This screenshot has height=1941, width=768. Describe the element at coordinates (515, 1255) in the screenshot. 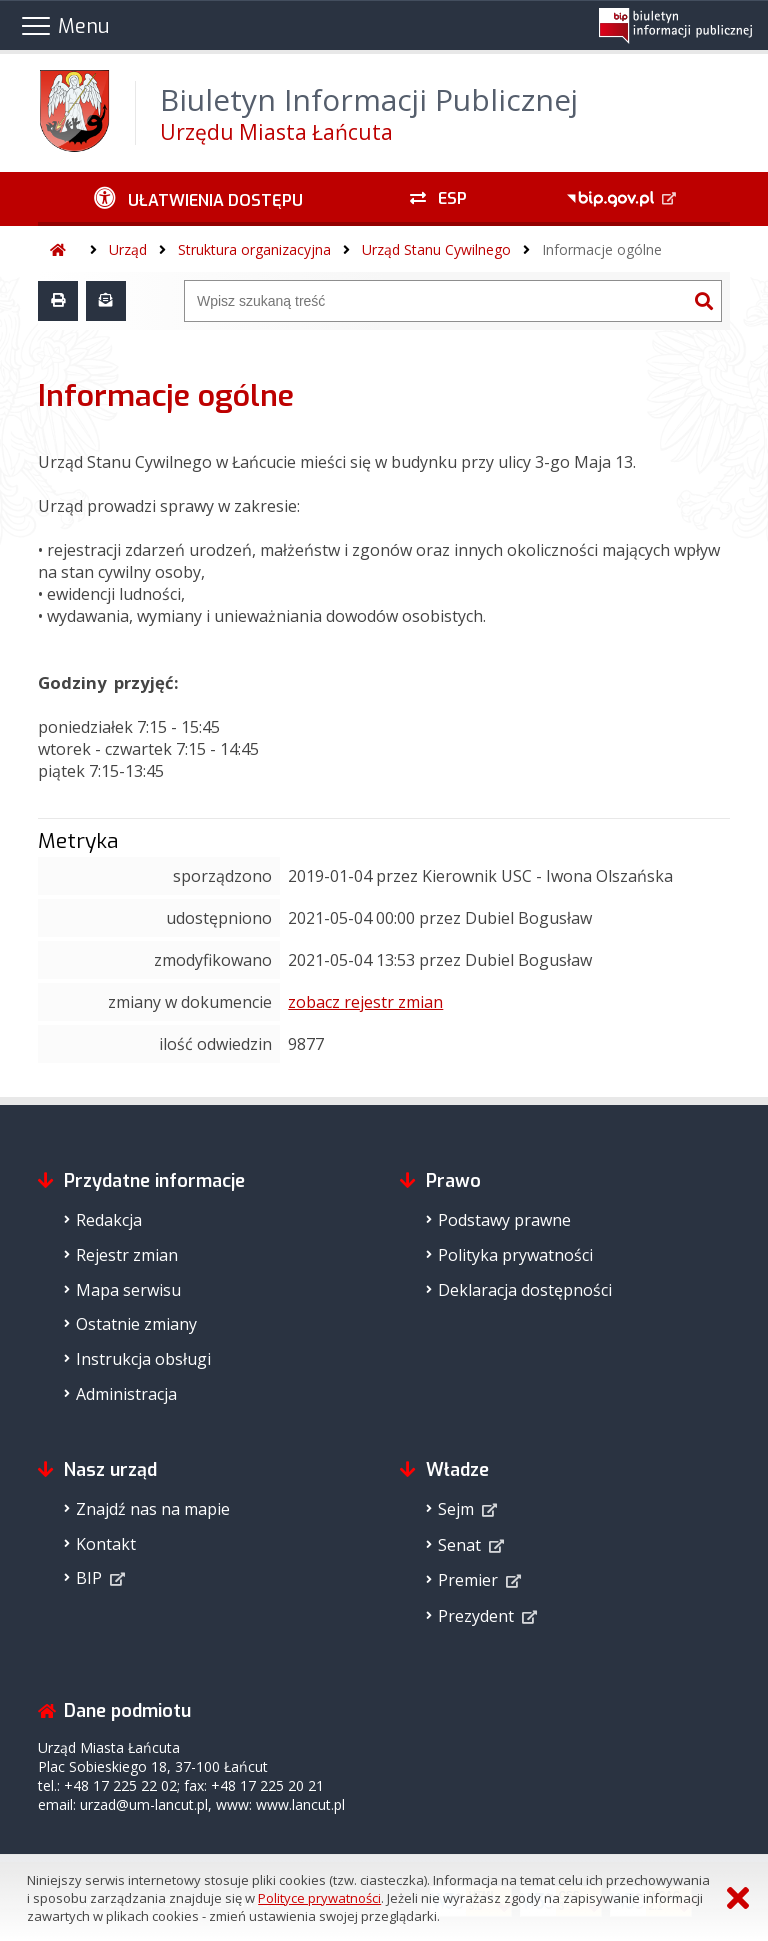

I see `Polityka prywatności` at that location.